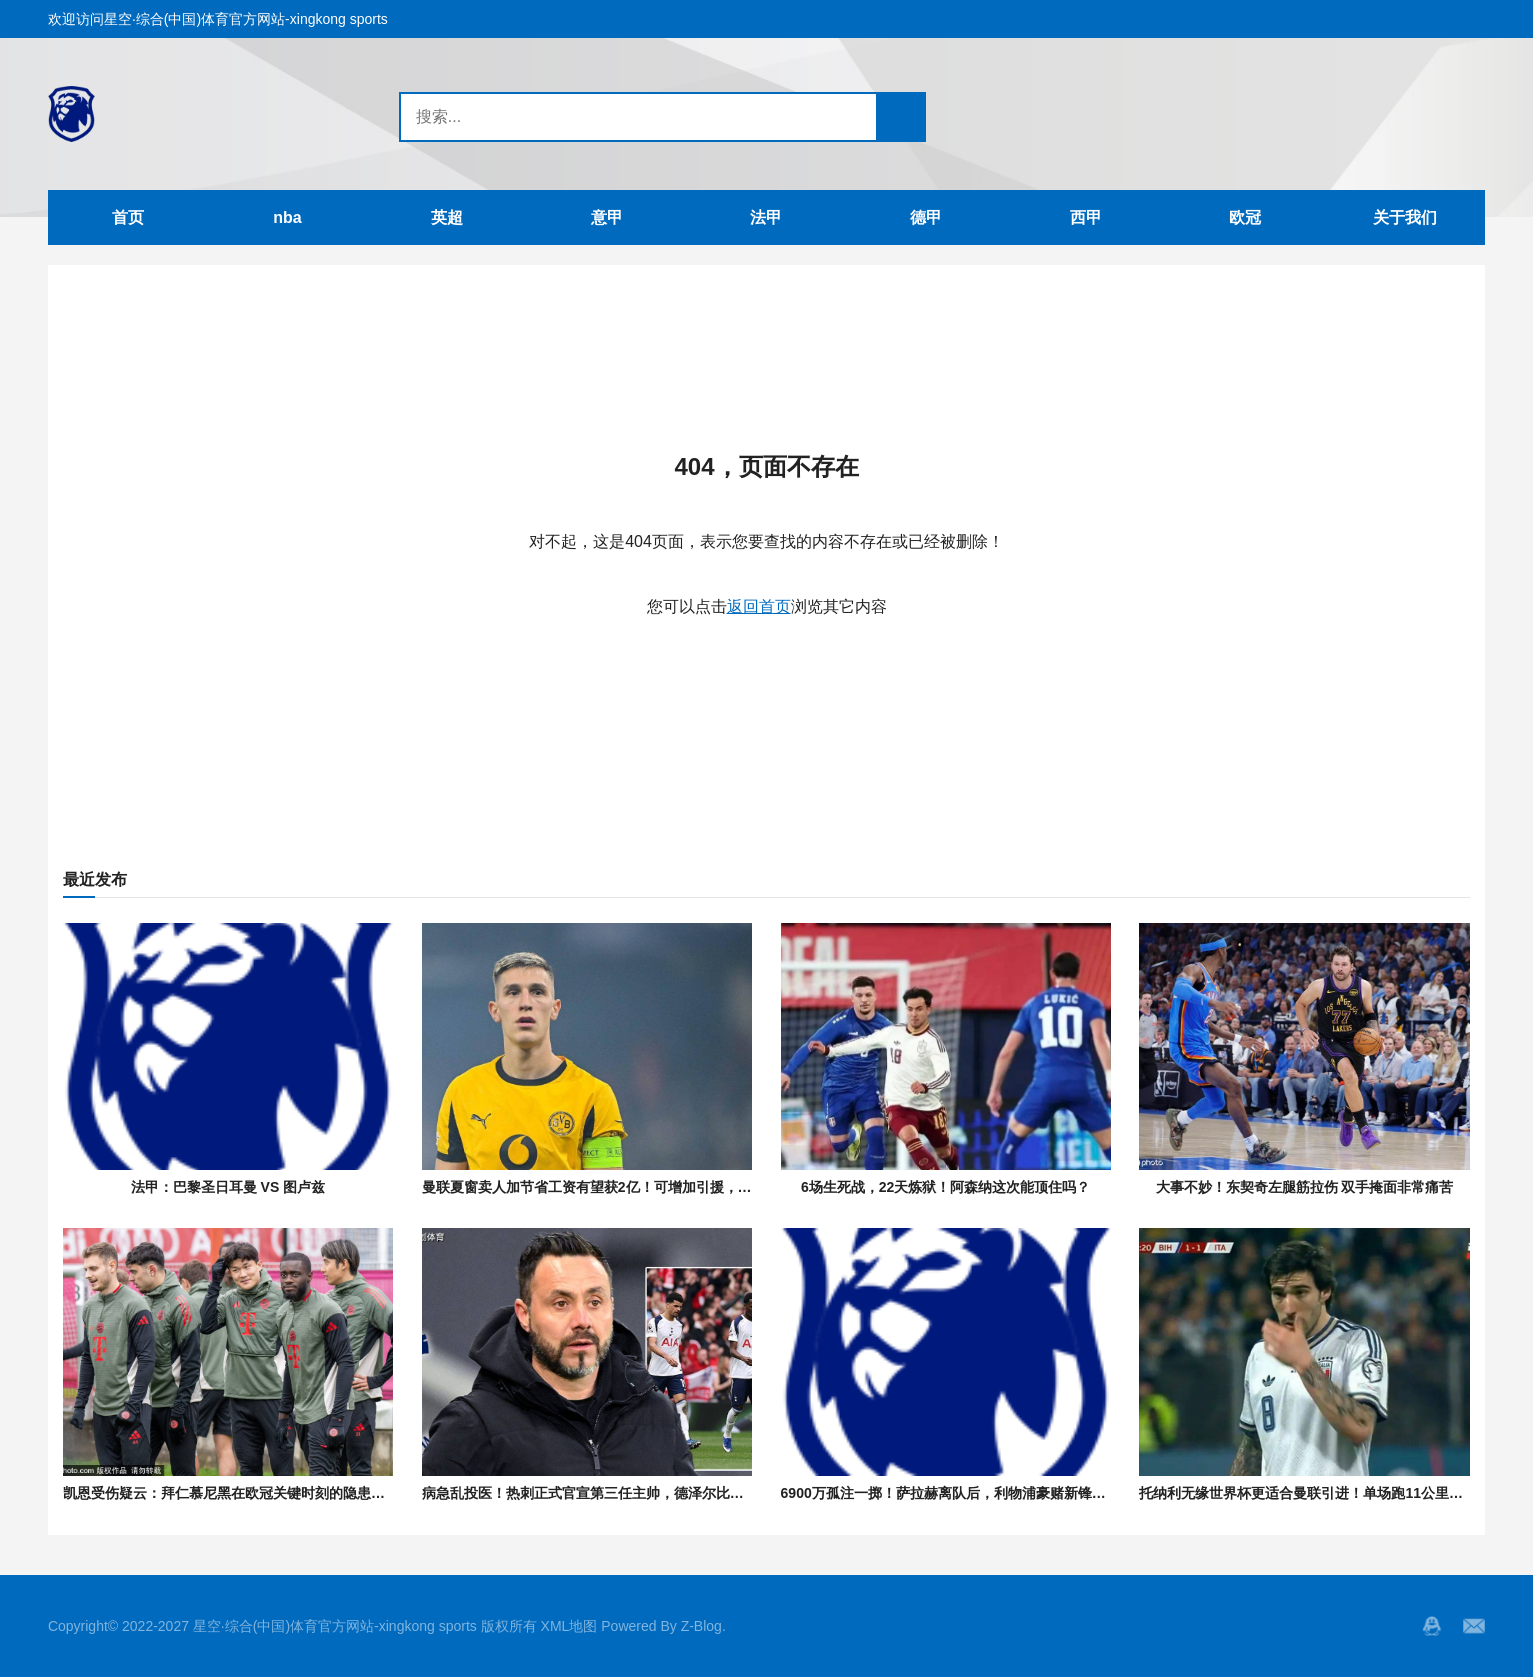 This screenshot has height=1677, width=1533. What do you see at coordinates (1245, 217) in the screenshot?
I see `欧冠` at bounding box center [1245, 217].